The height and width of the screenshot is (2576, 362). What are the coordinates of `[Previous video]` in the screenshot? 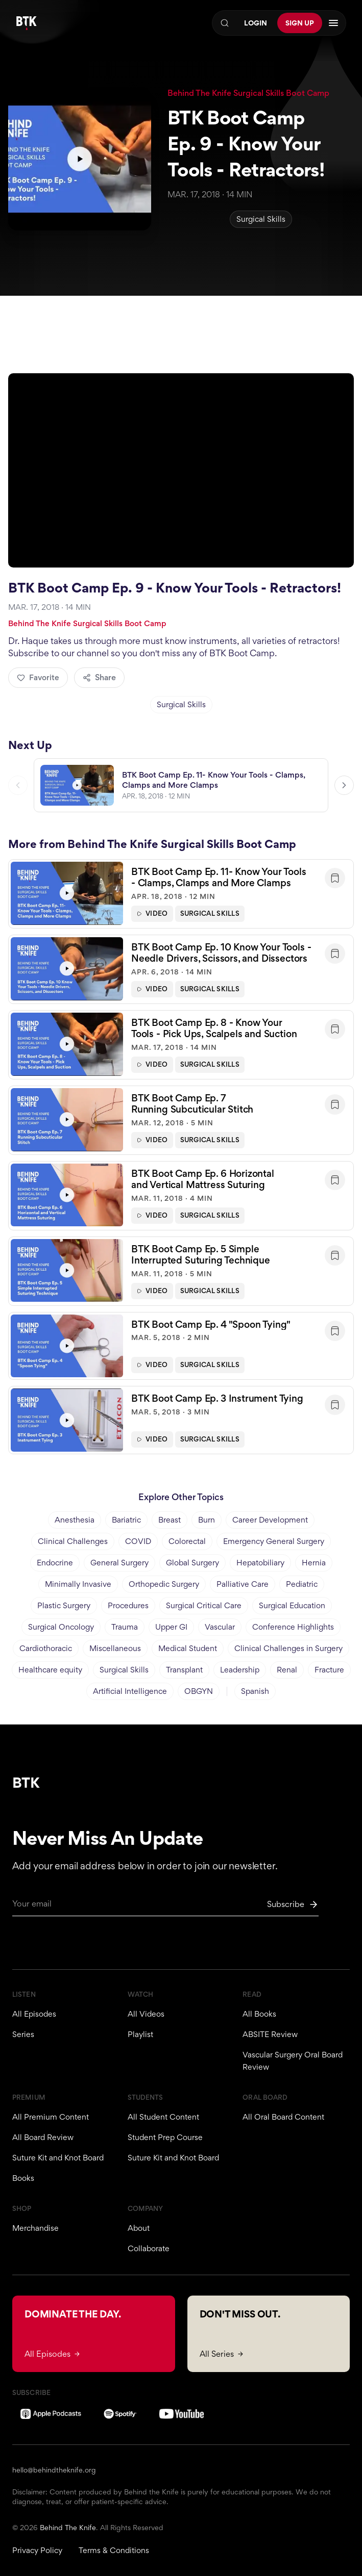 It's located at (18, 790).